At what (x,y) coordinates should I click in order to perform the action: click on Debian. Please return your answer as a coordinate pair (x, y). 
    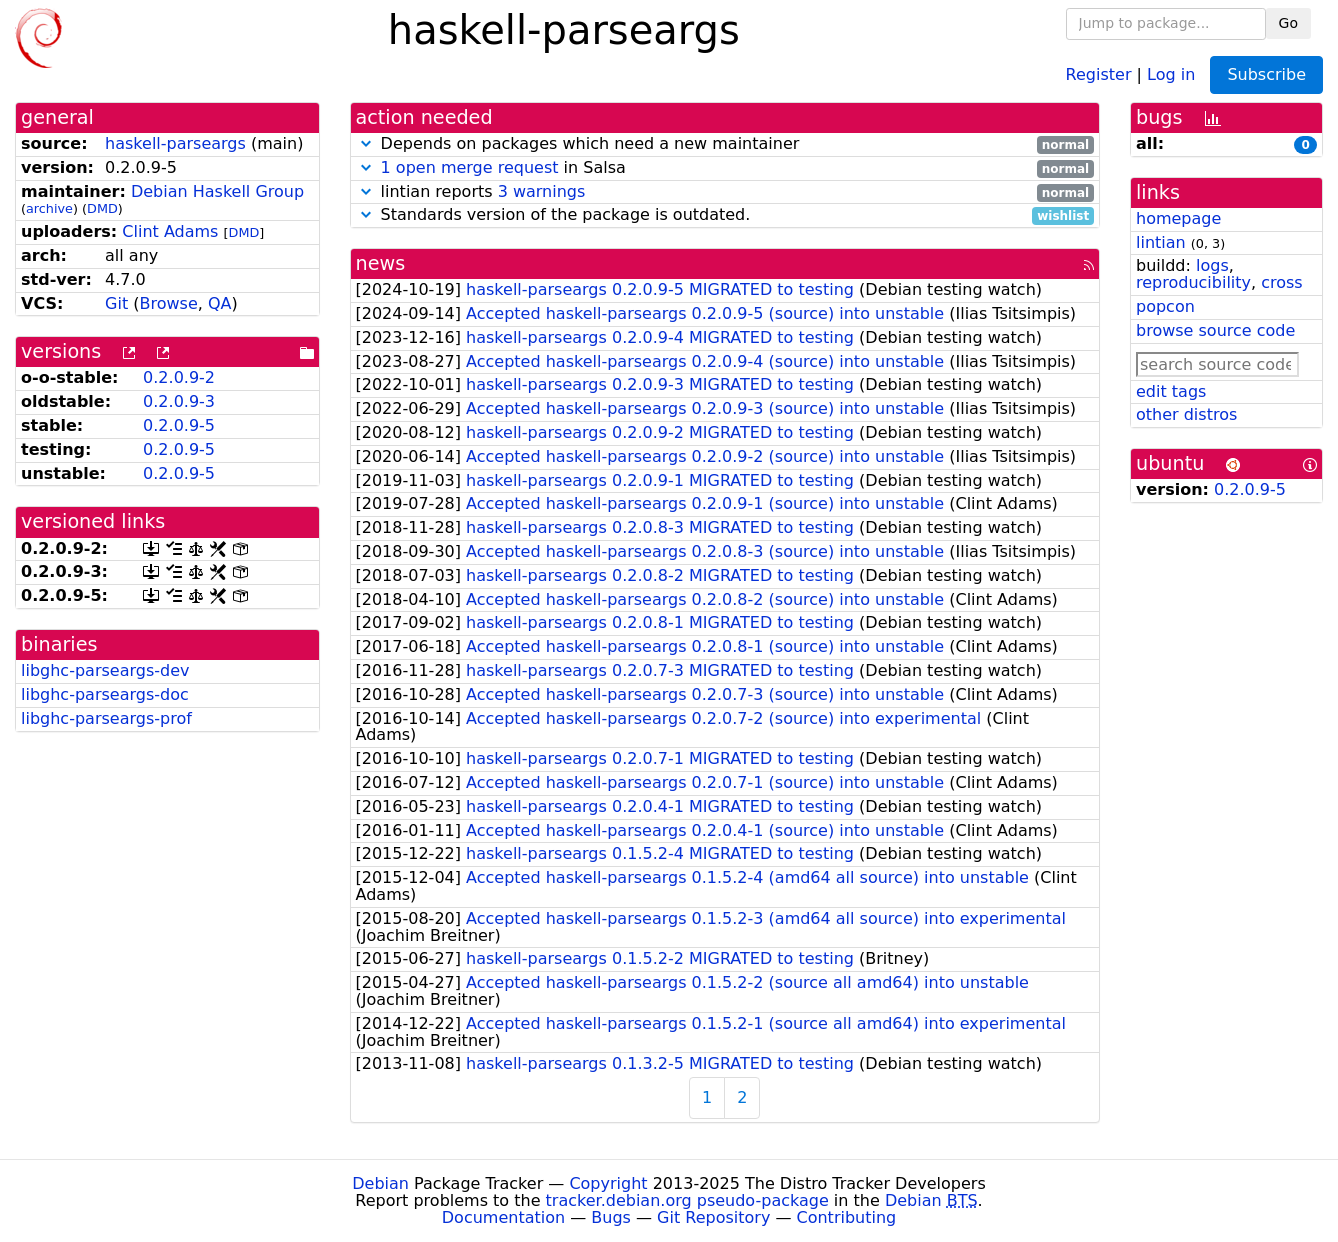
    Looking at the image, I should click on (380, 1183).